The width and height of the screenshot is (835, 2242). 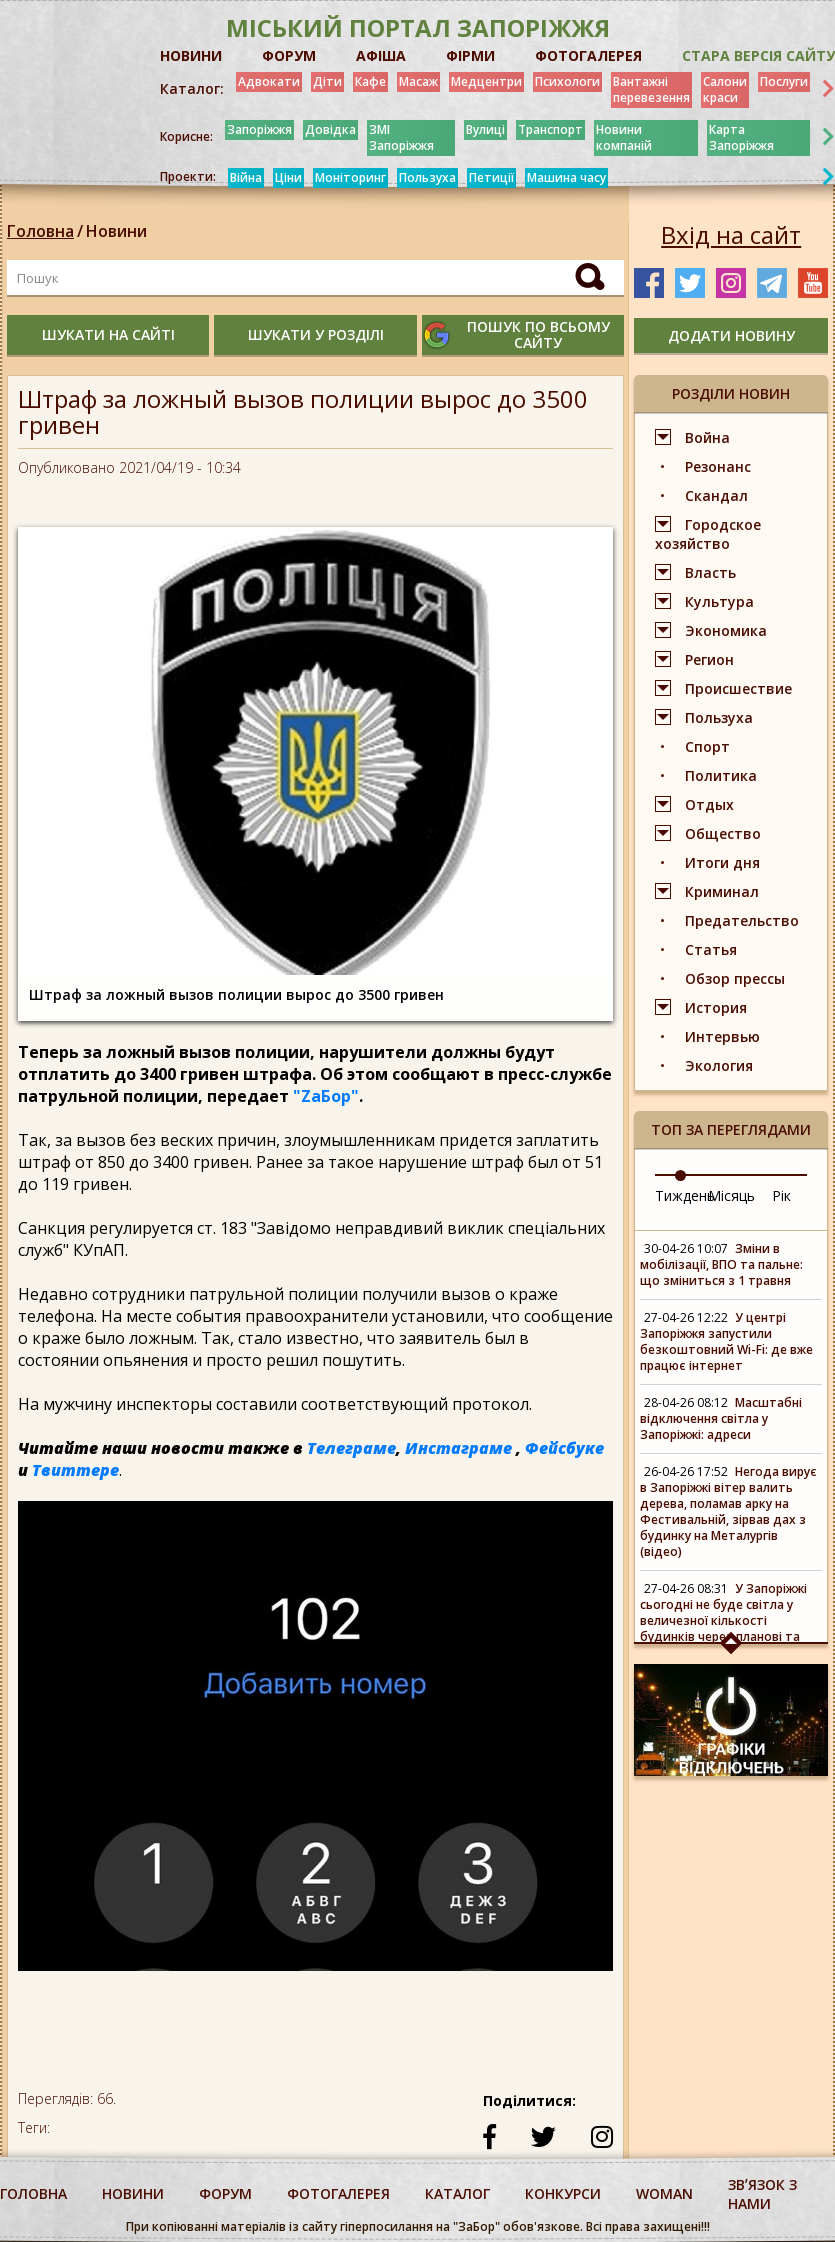 I want to click on Культура, so click(x=719, y=601).